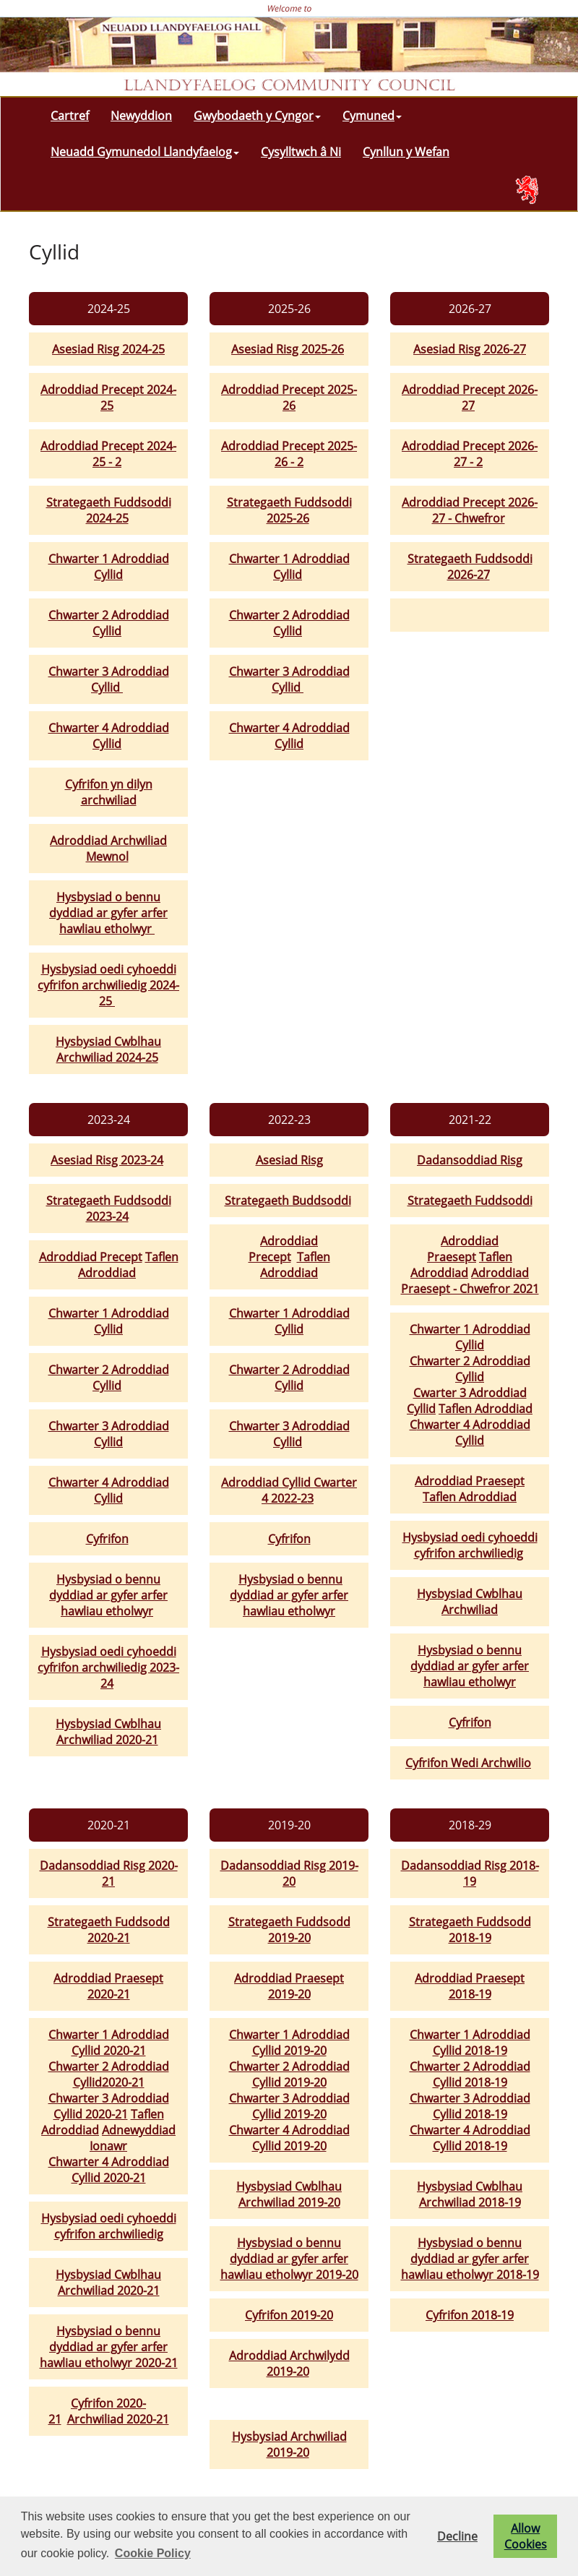  What do you see at coordinates (289, 2444) in the screenshot?
I see `Hysbysiad Archwiliad 2019-20` at bounding box center [289, 2444].